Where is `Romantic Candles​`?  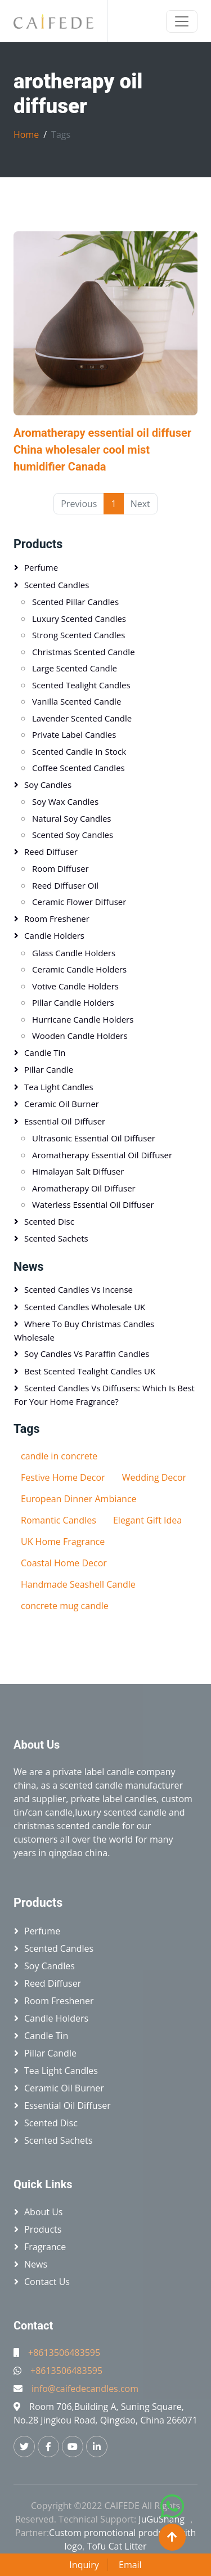
Romantic Candles​ is located at coordinates (58, 1520).